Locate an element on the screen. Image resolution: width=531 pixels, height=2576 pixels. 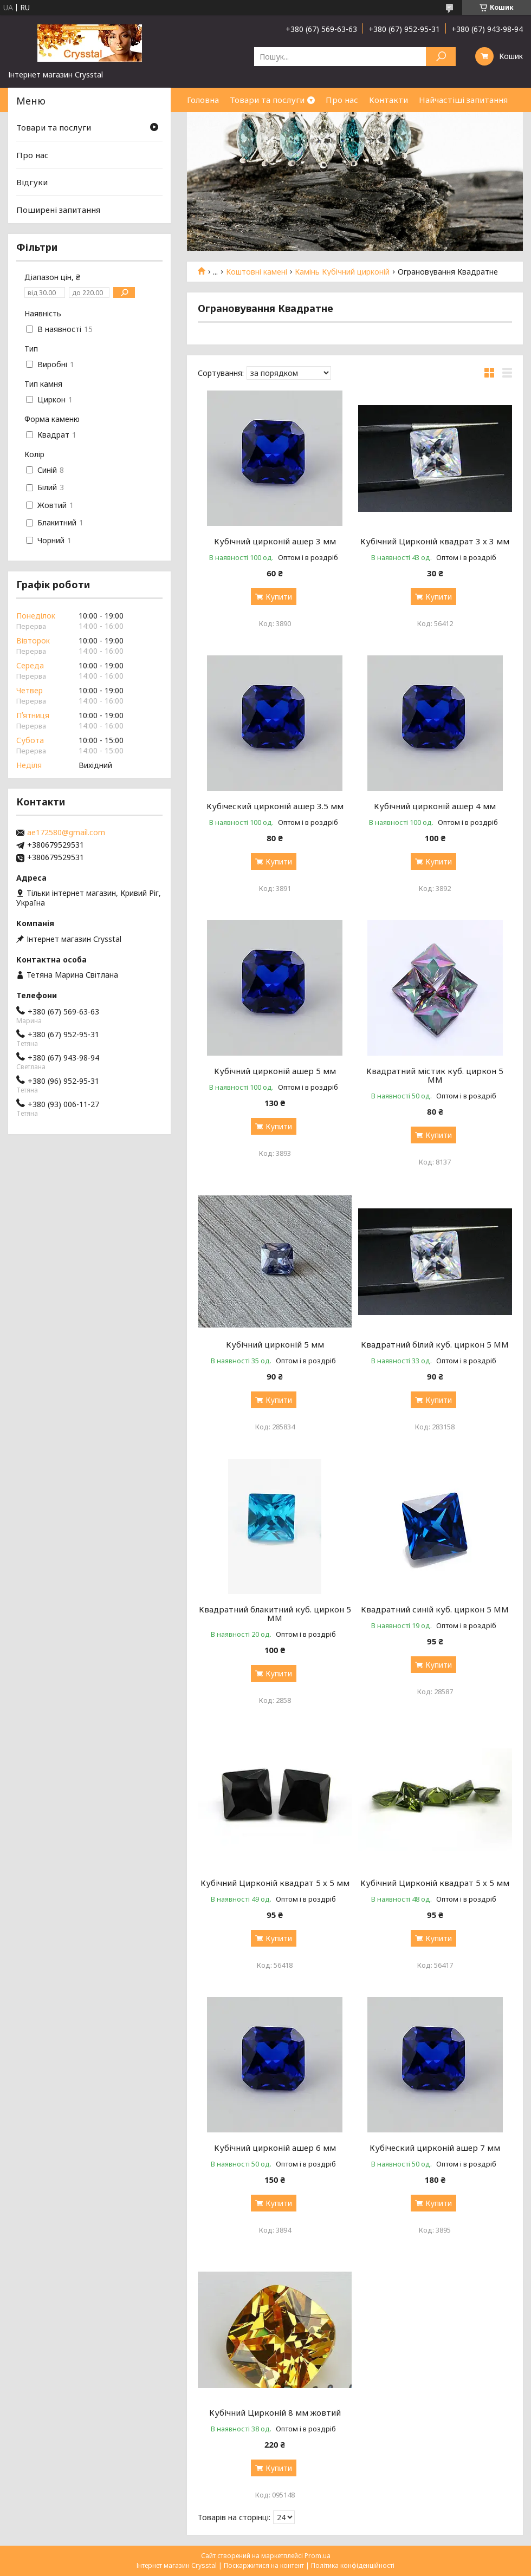
Коштовні камені is located at coordinates (256, 272).